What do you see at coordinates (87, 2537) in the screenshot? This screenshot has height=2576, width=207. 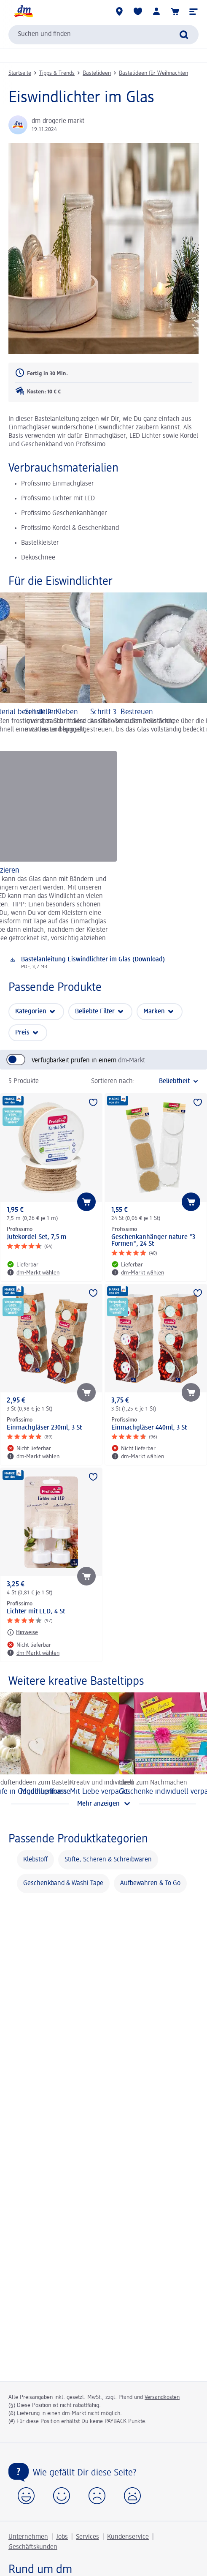 I see `Services` at bounding box center [87, 2537].